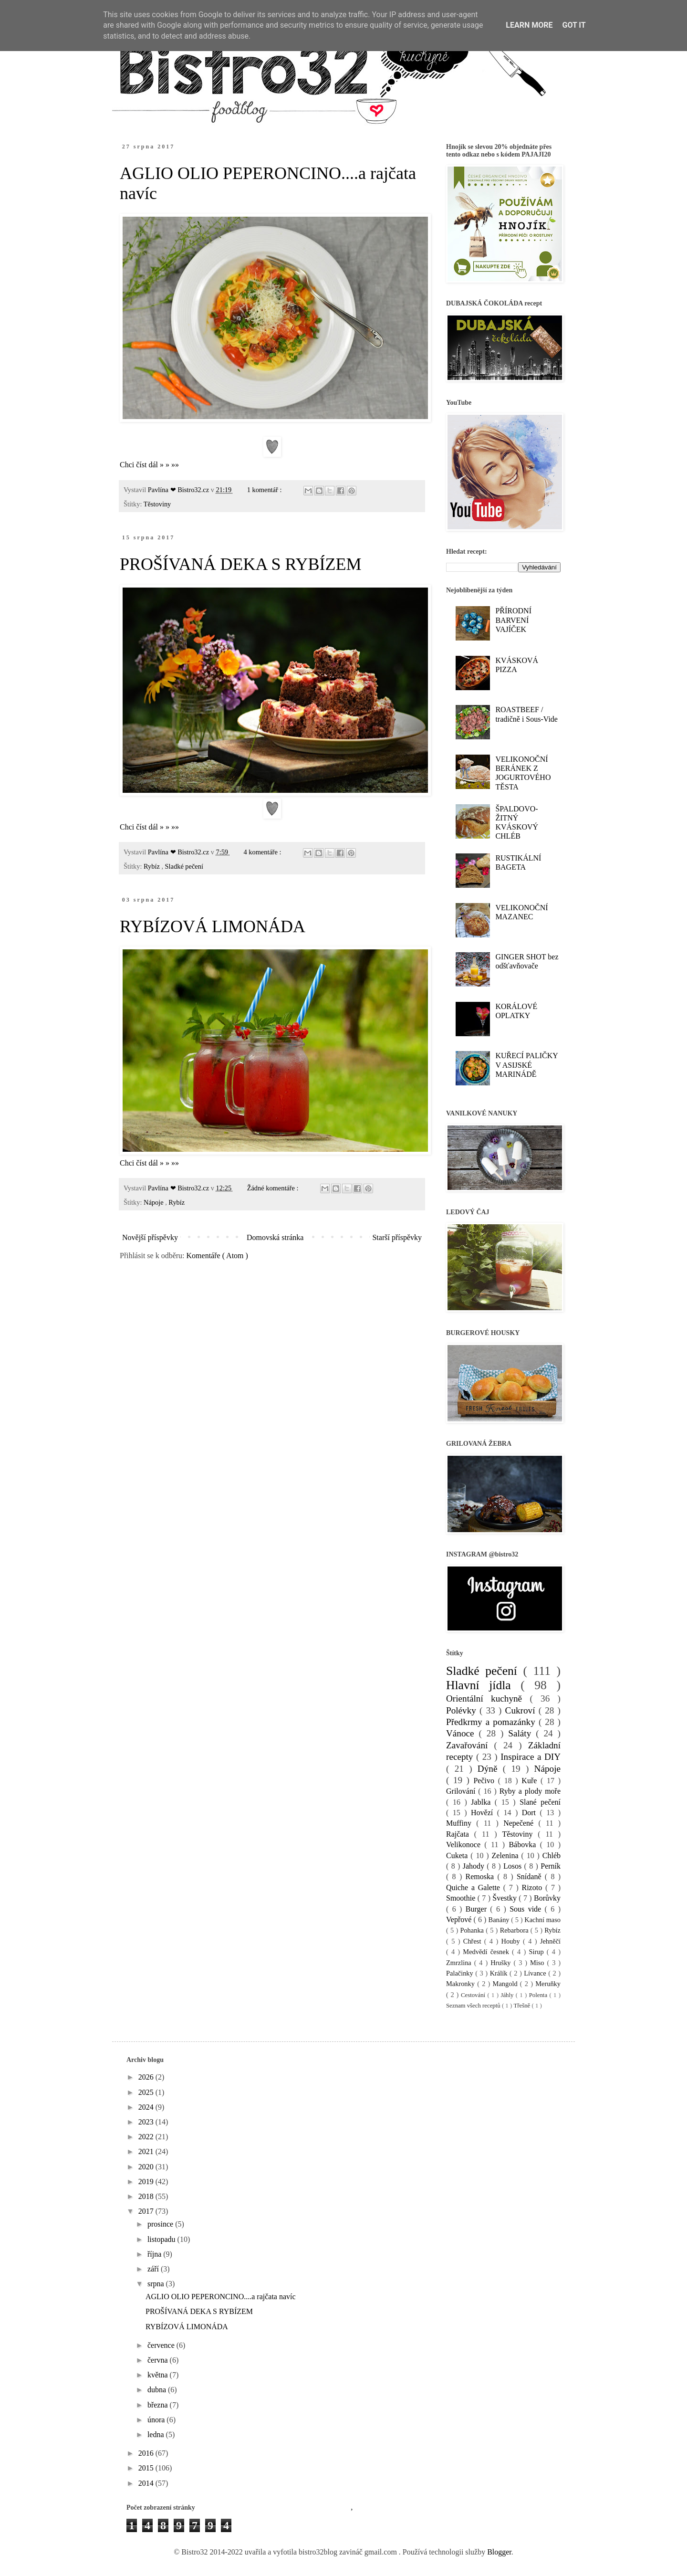 Image resolution: width=687 pixels, height=2576 pixels. I want to click on Domovská stránka, so click(275, 1237).